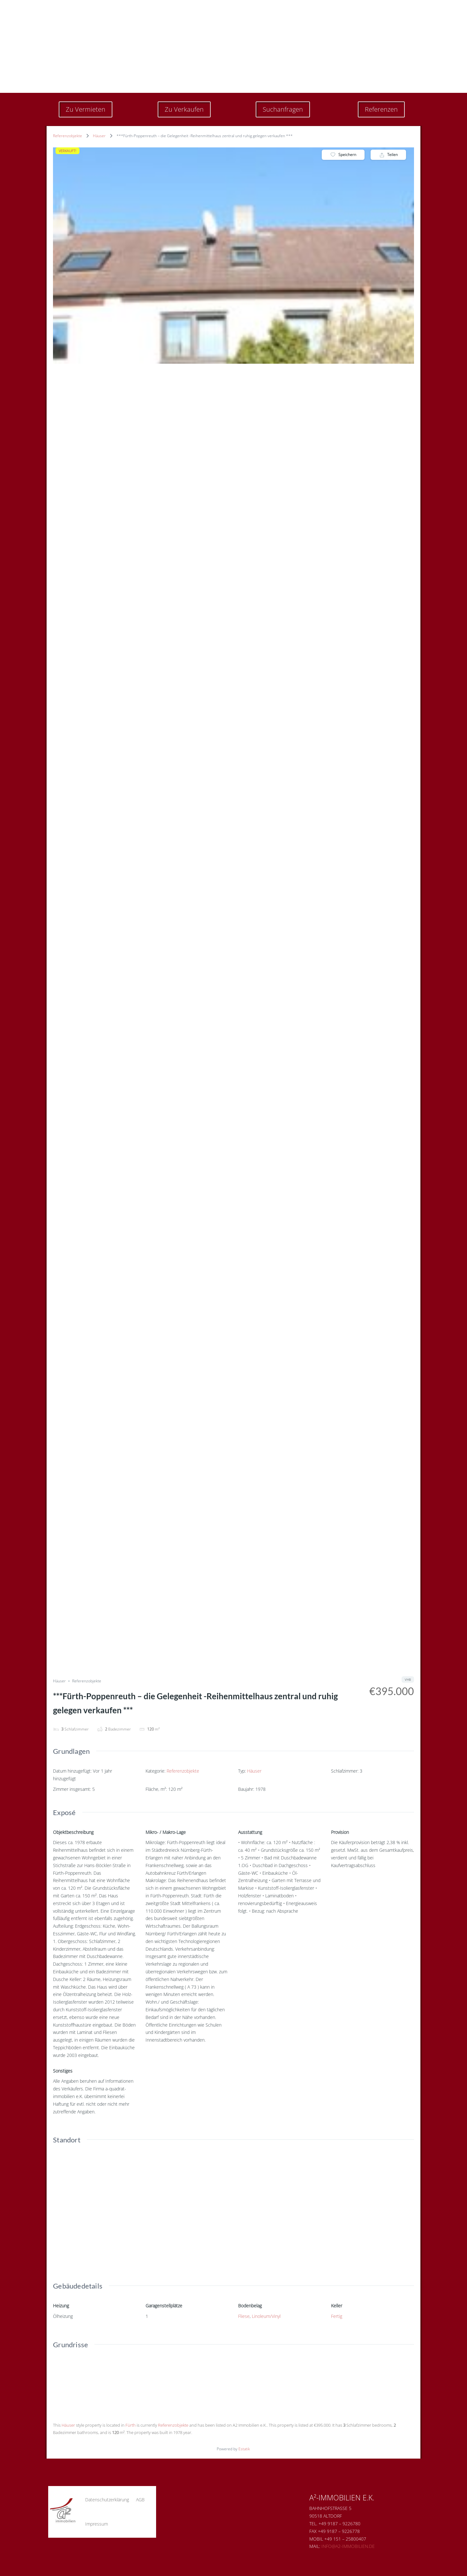 The width and height of the screenshot is (467, 2576). Describe the element at coordinates (336, 2316) in the screenshot. I see `Fertig` at that location.